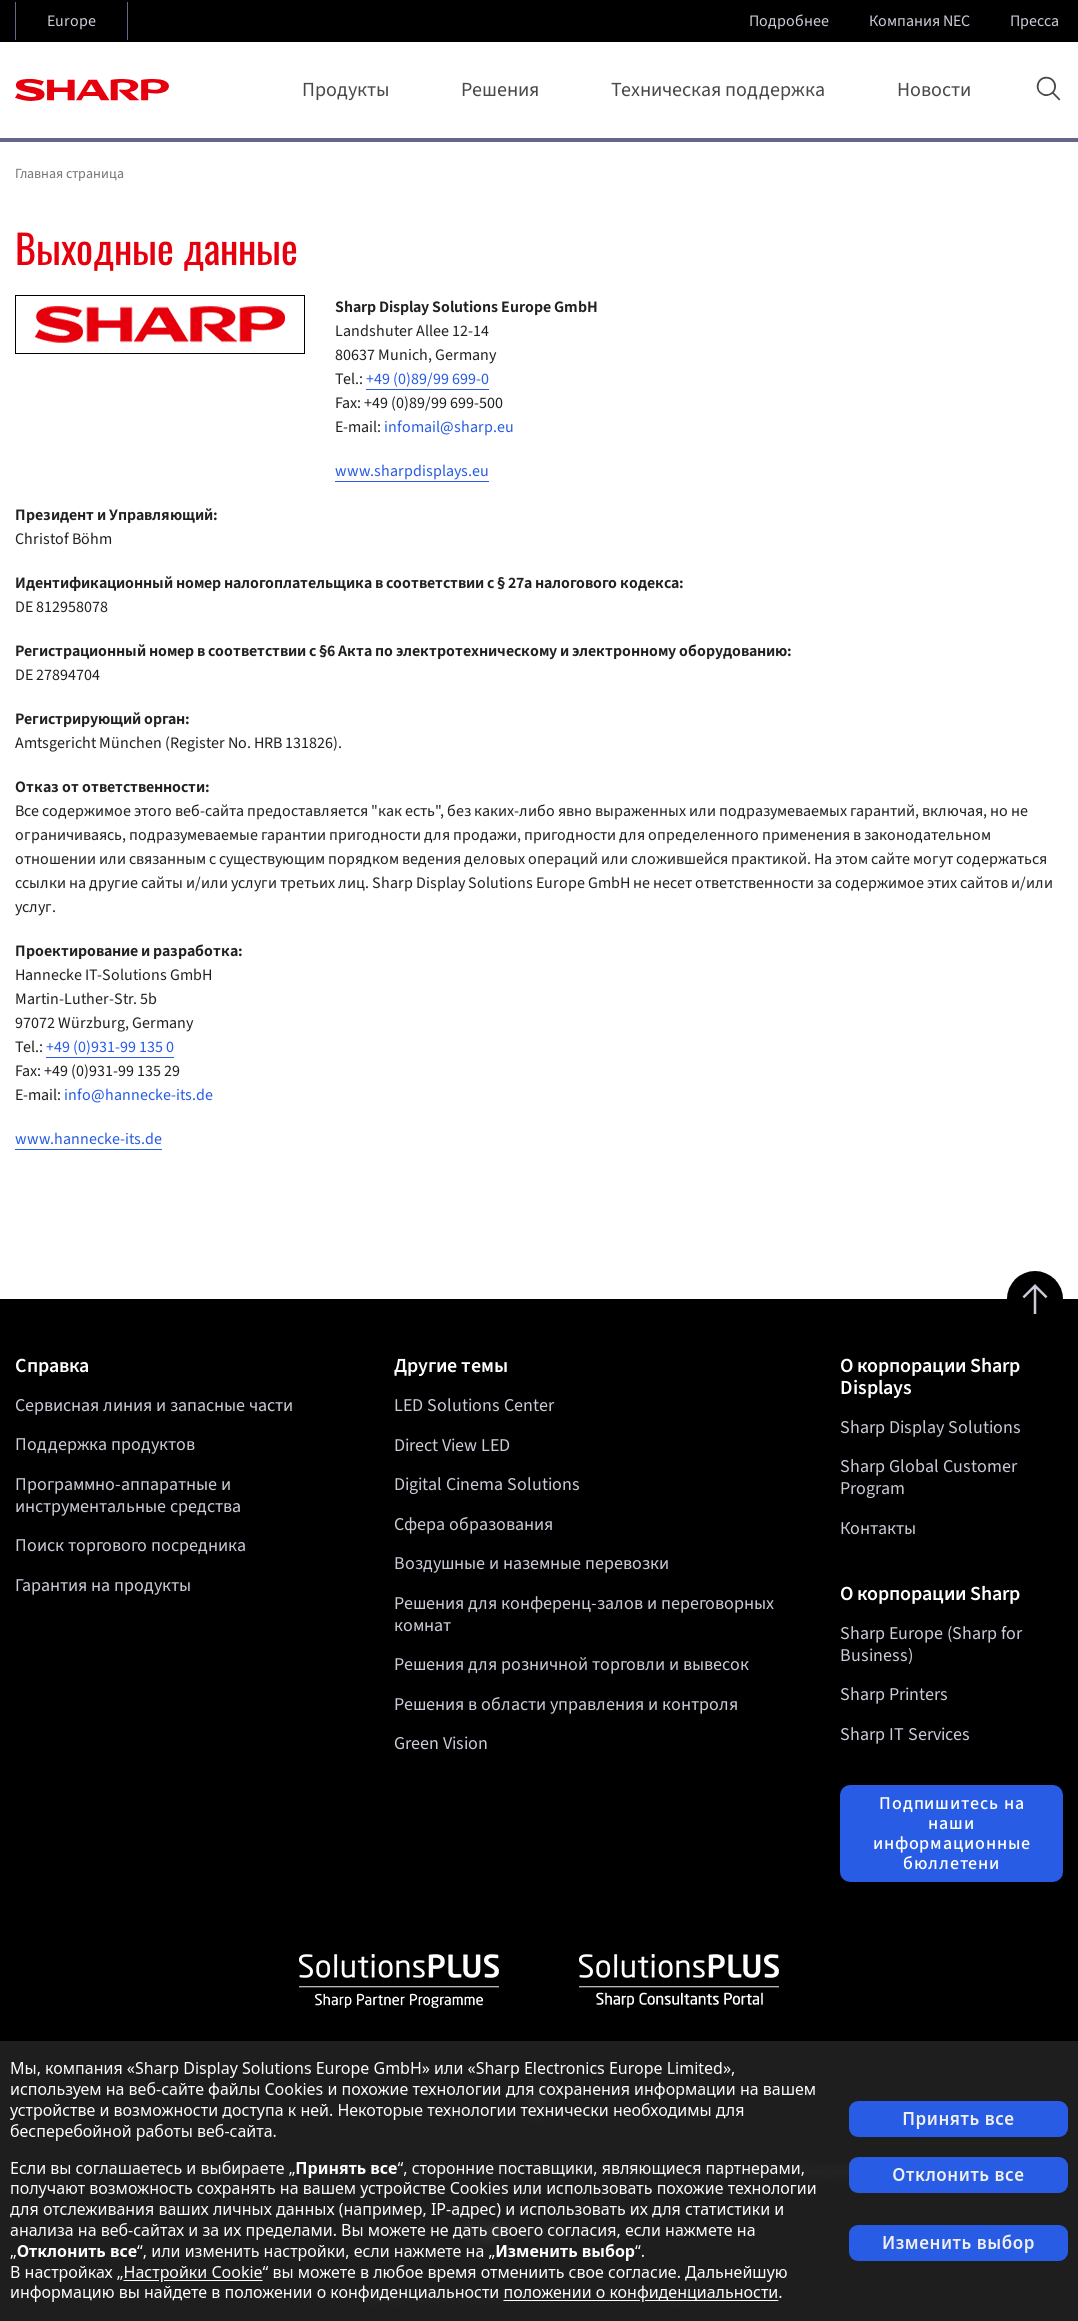 Image resolution: width=1078 pixels, height=2321 pixels. Describe the element at coordinates (441, 1743) in the screenshot. I see `Green Vision` at that location.